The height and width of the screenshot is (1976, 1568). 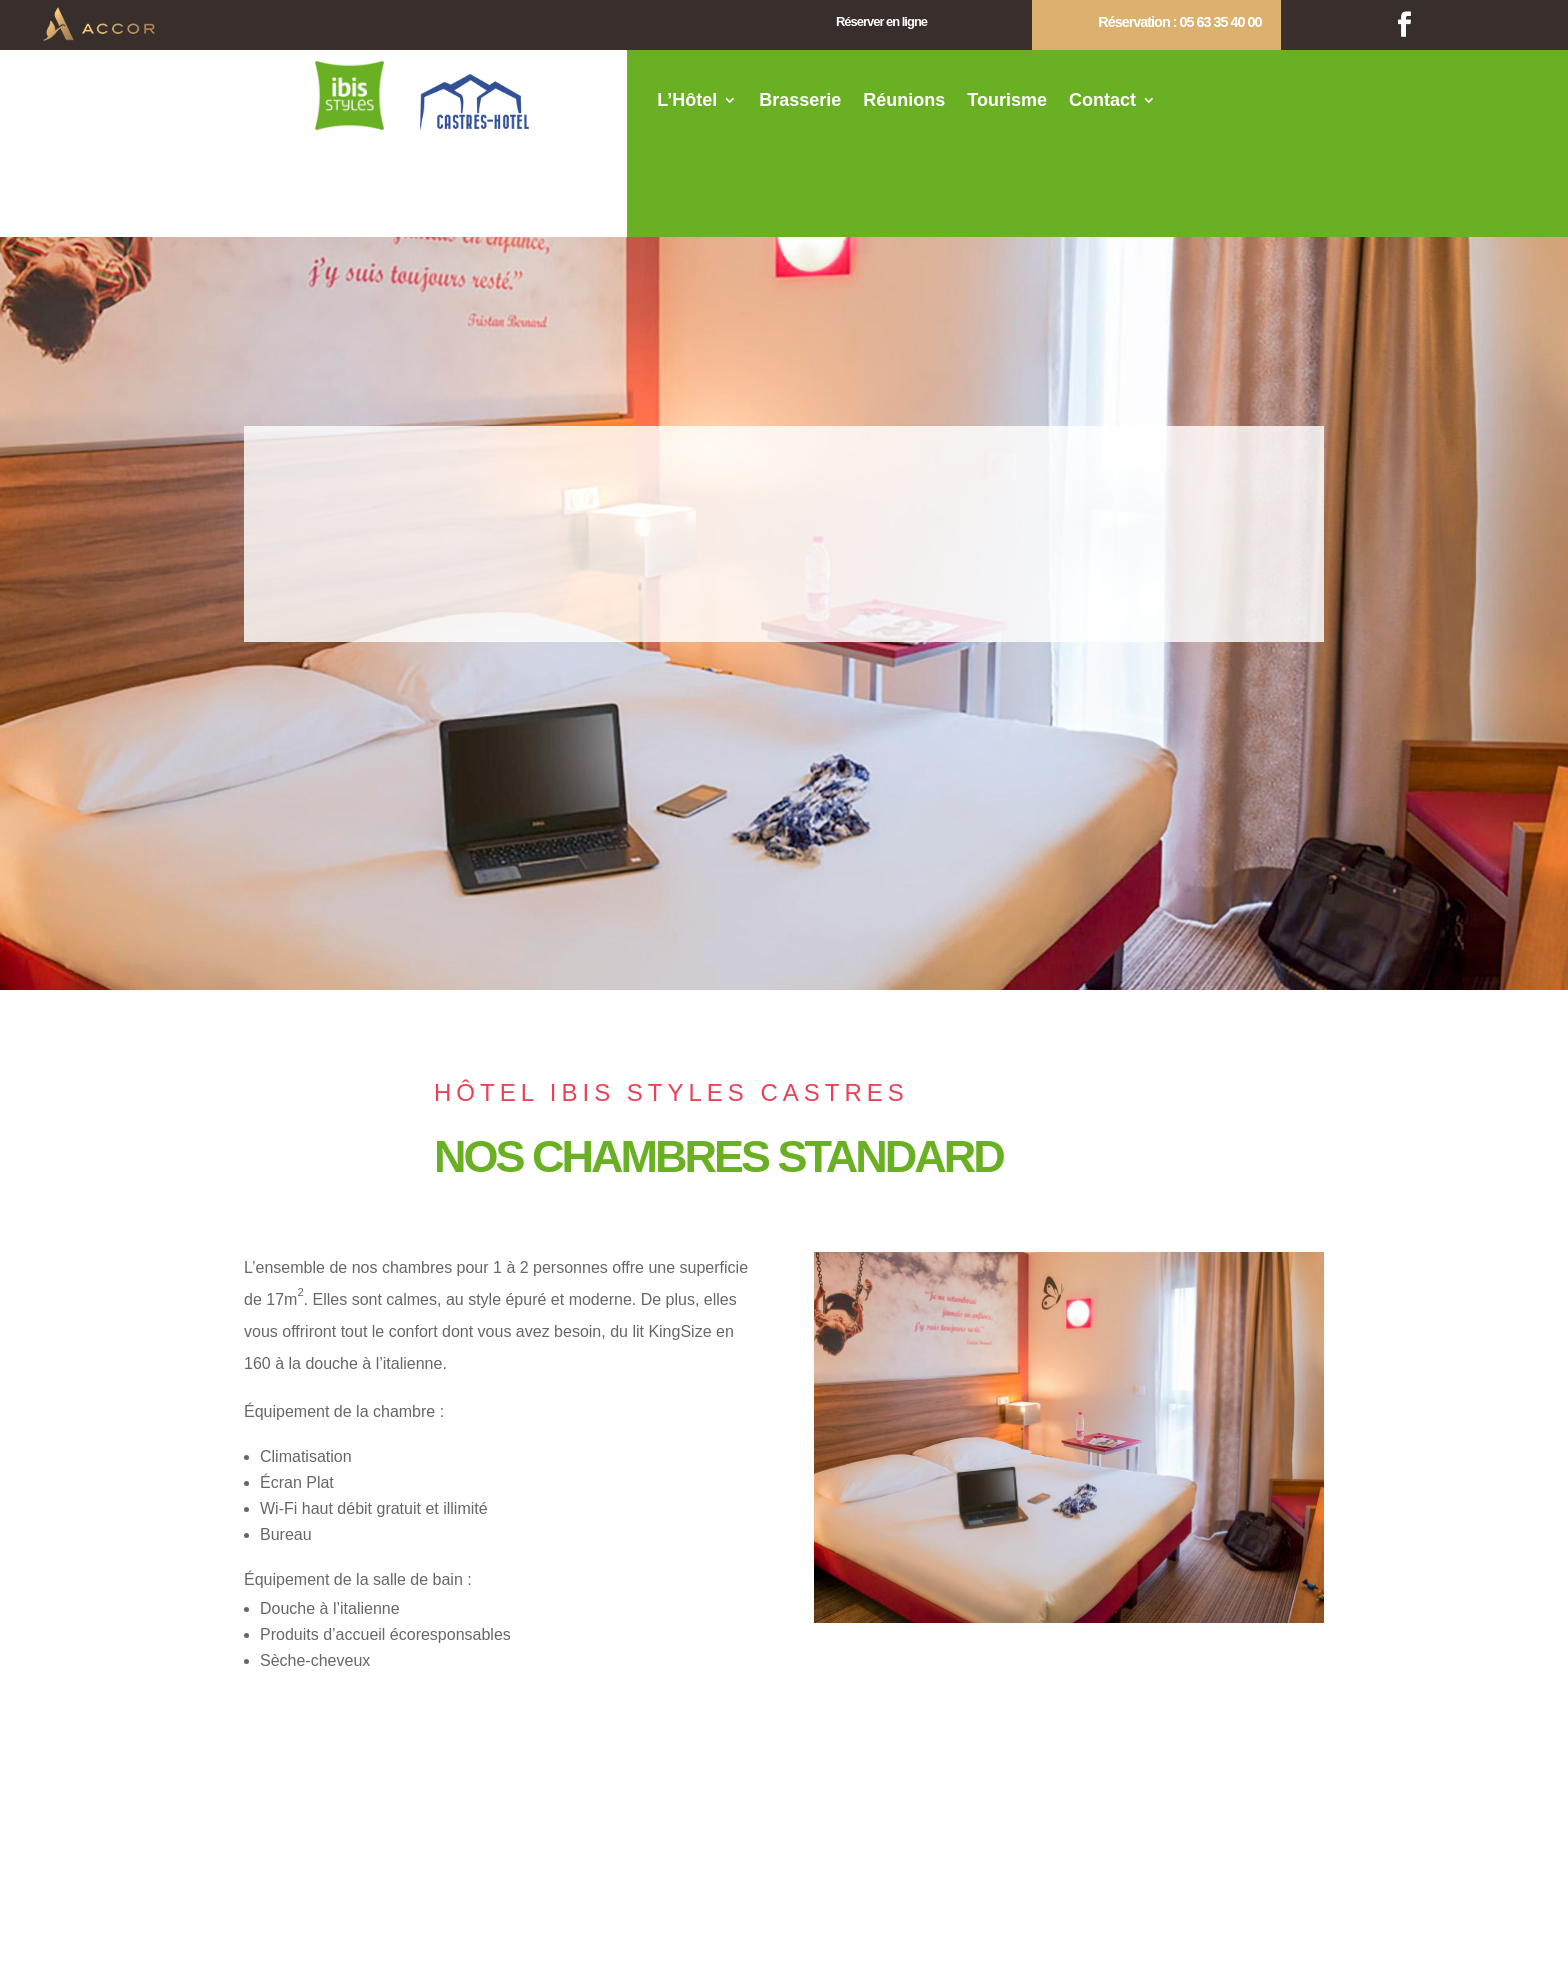 I want to click on Brasserie, so click(x=800, y=101).